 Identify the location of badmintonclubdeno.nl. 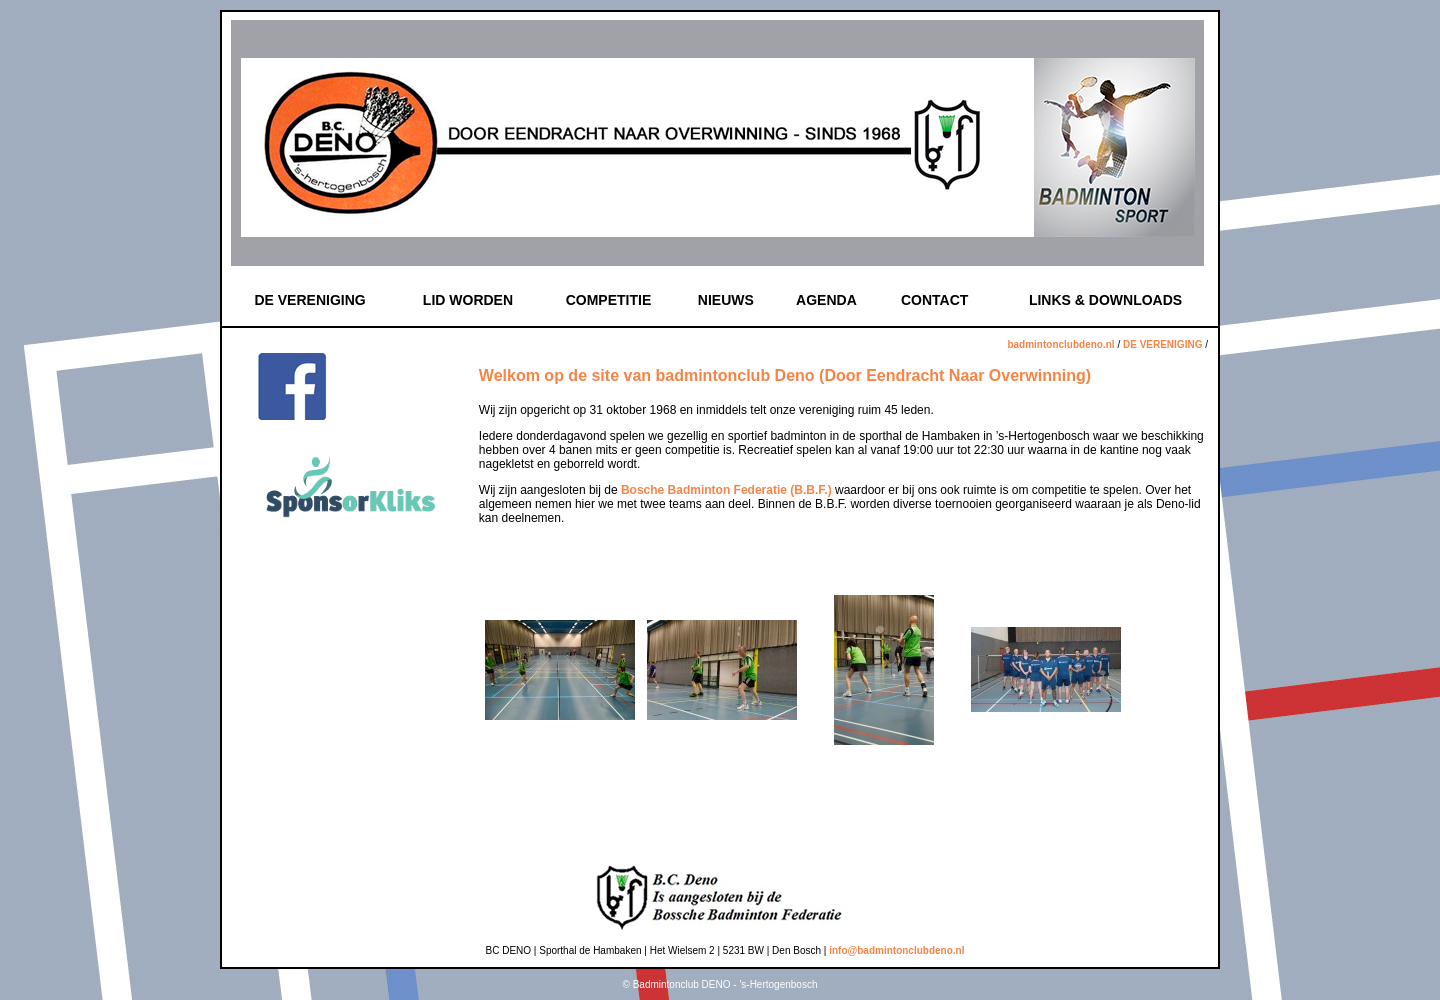
(1060, 344).